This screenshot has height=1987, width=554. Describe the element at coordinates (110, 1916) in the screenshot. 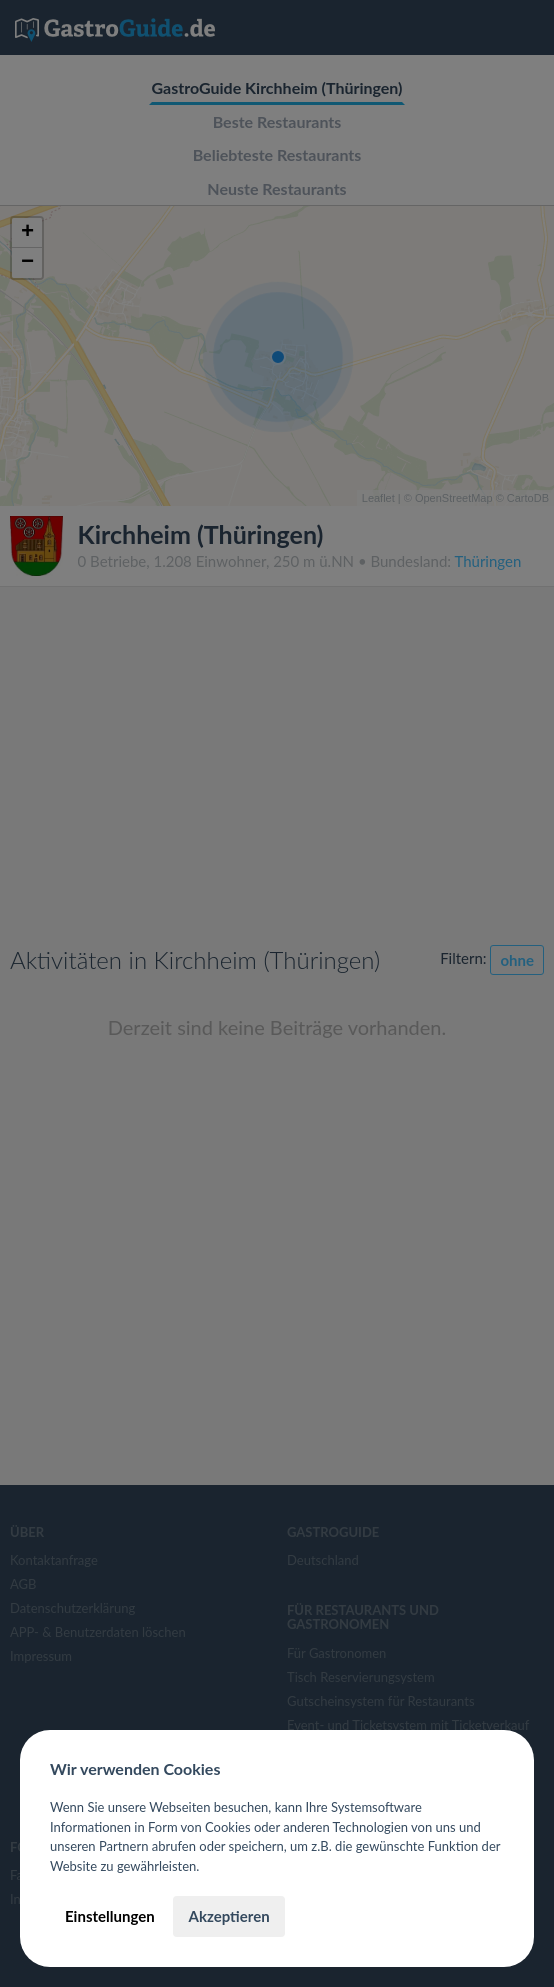

I see `Einstellungen` at that location.